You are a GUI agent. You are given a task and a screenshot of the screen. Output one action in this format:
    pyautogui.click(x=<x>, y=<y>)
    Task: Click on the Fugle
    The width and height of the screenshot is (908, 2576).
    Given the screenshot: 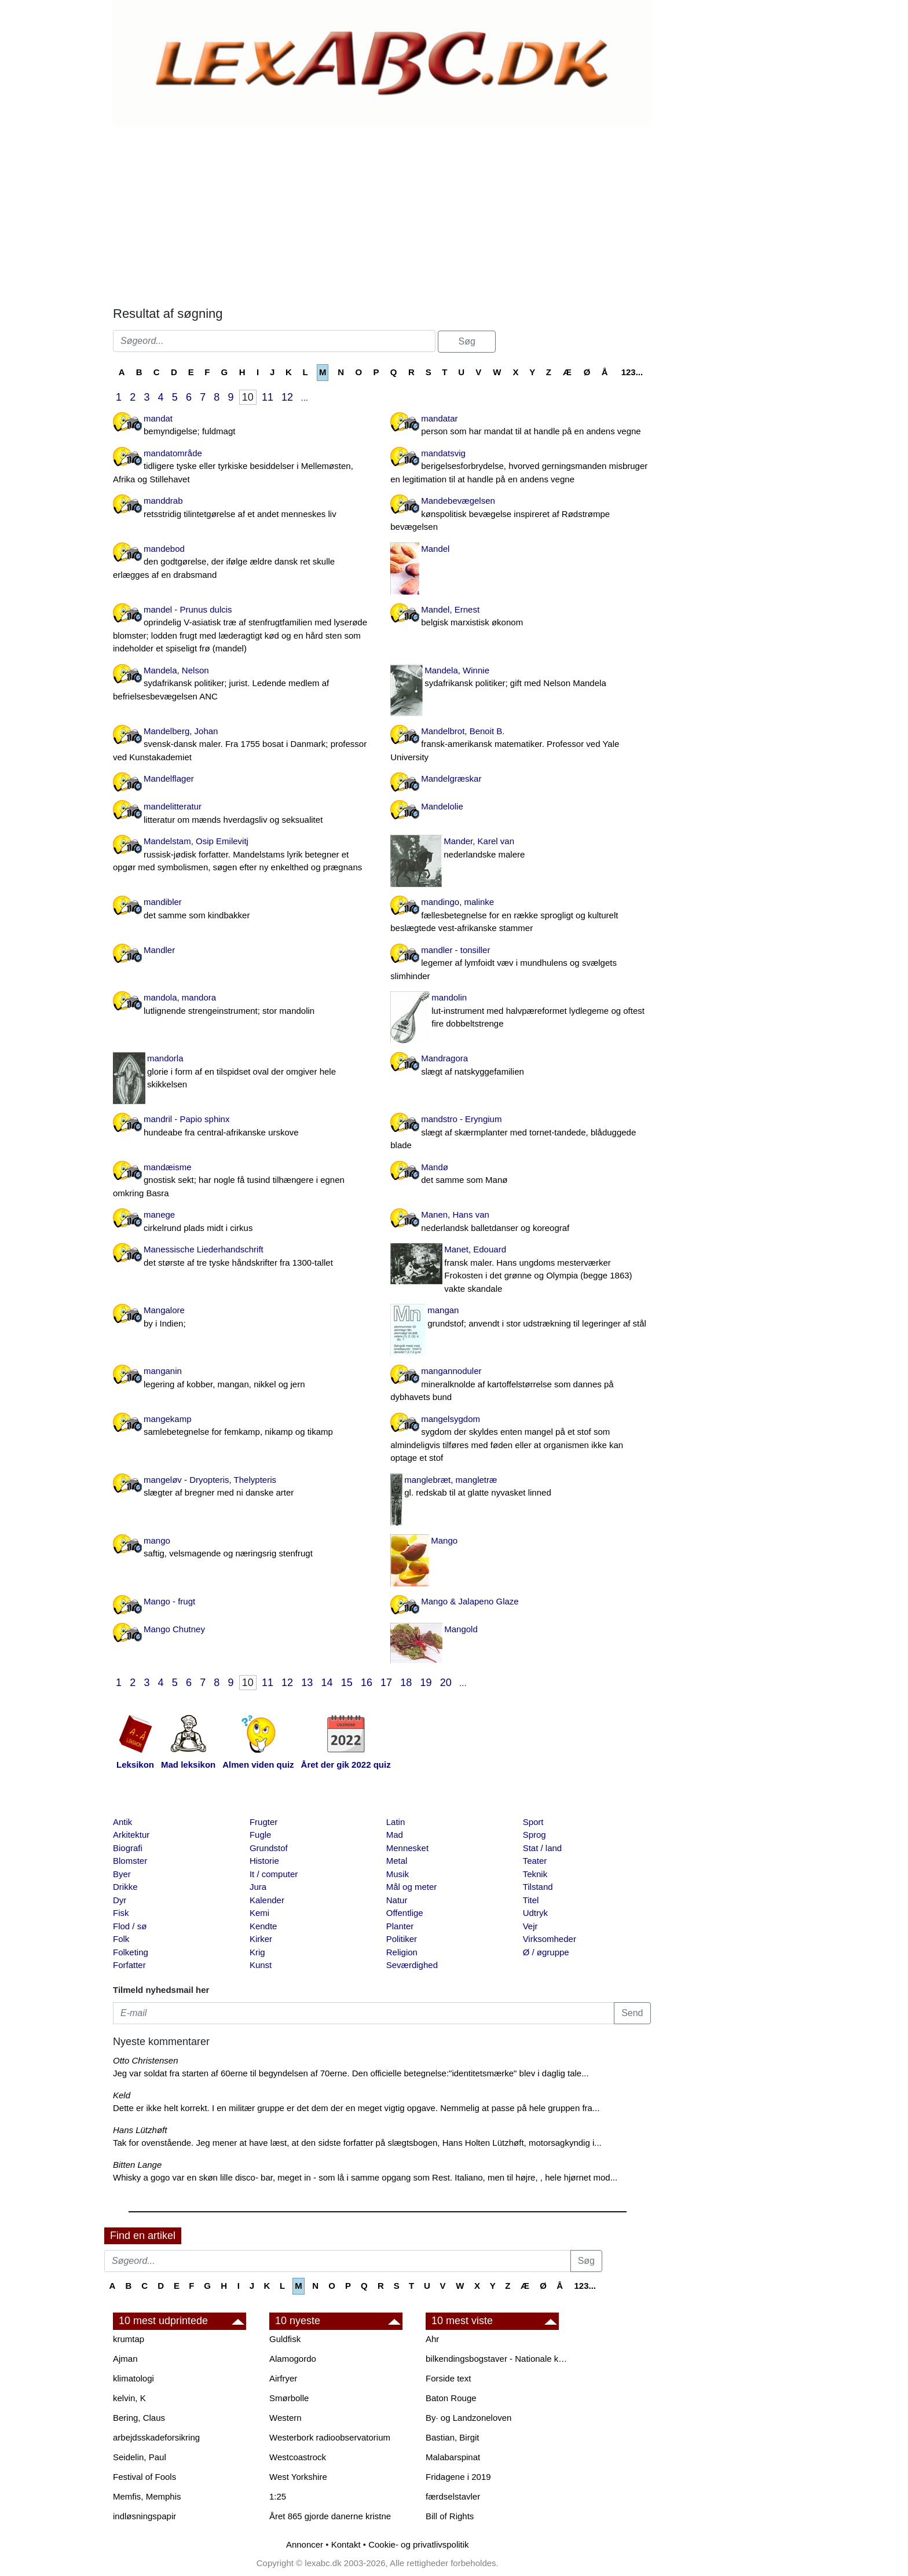 What is the action you would take?
    pyautogui.click(x=261, y=1835)
    